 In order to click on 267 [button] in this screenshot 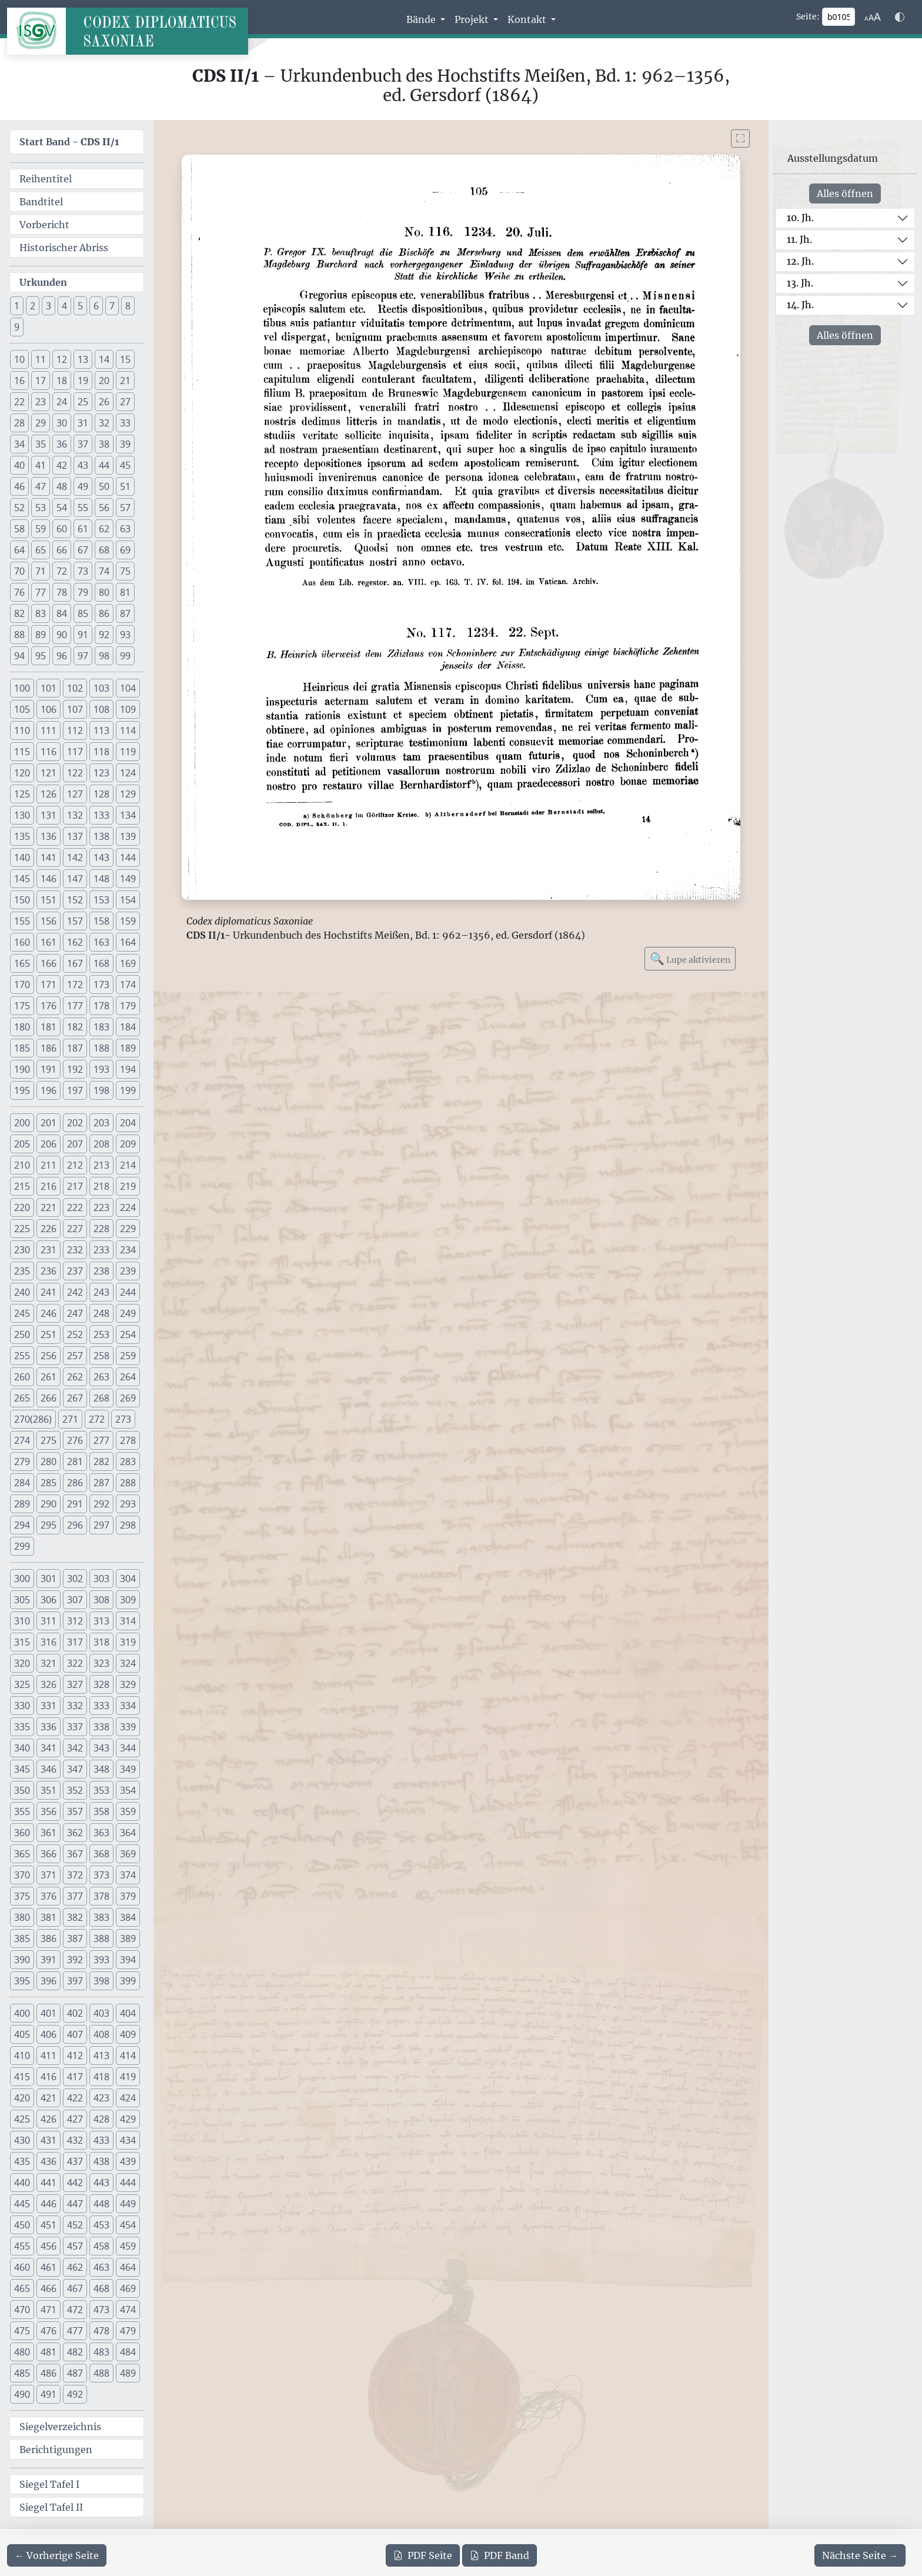, I will do `click(75, 1398)`.